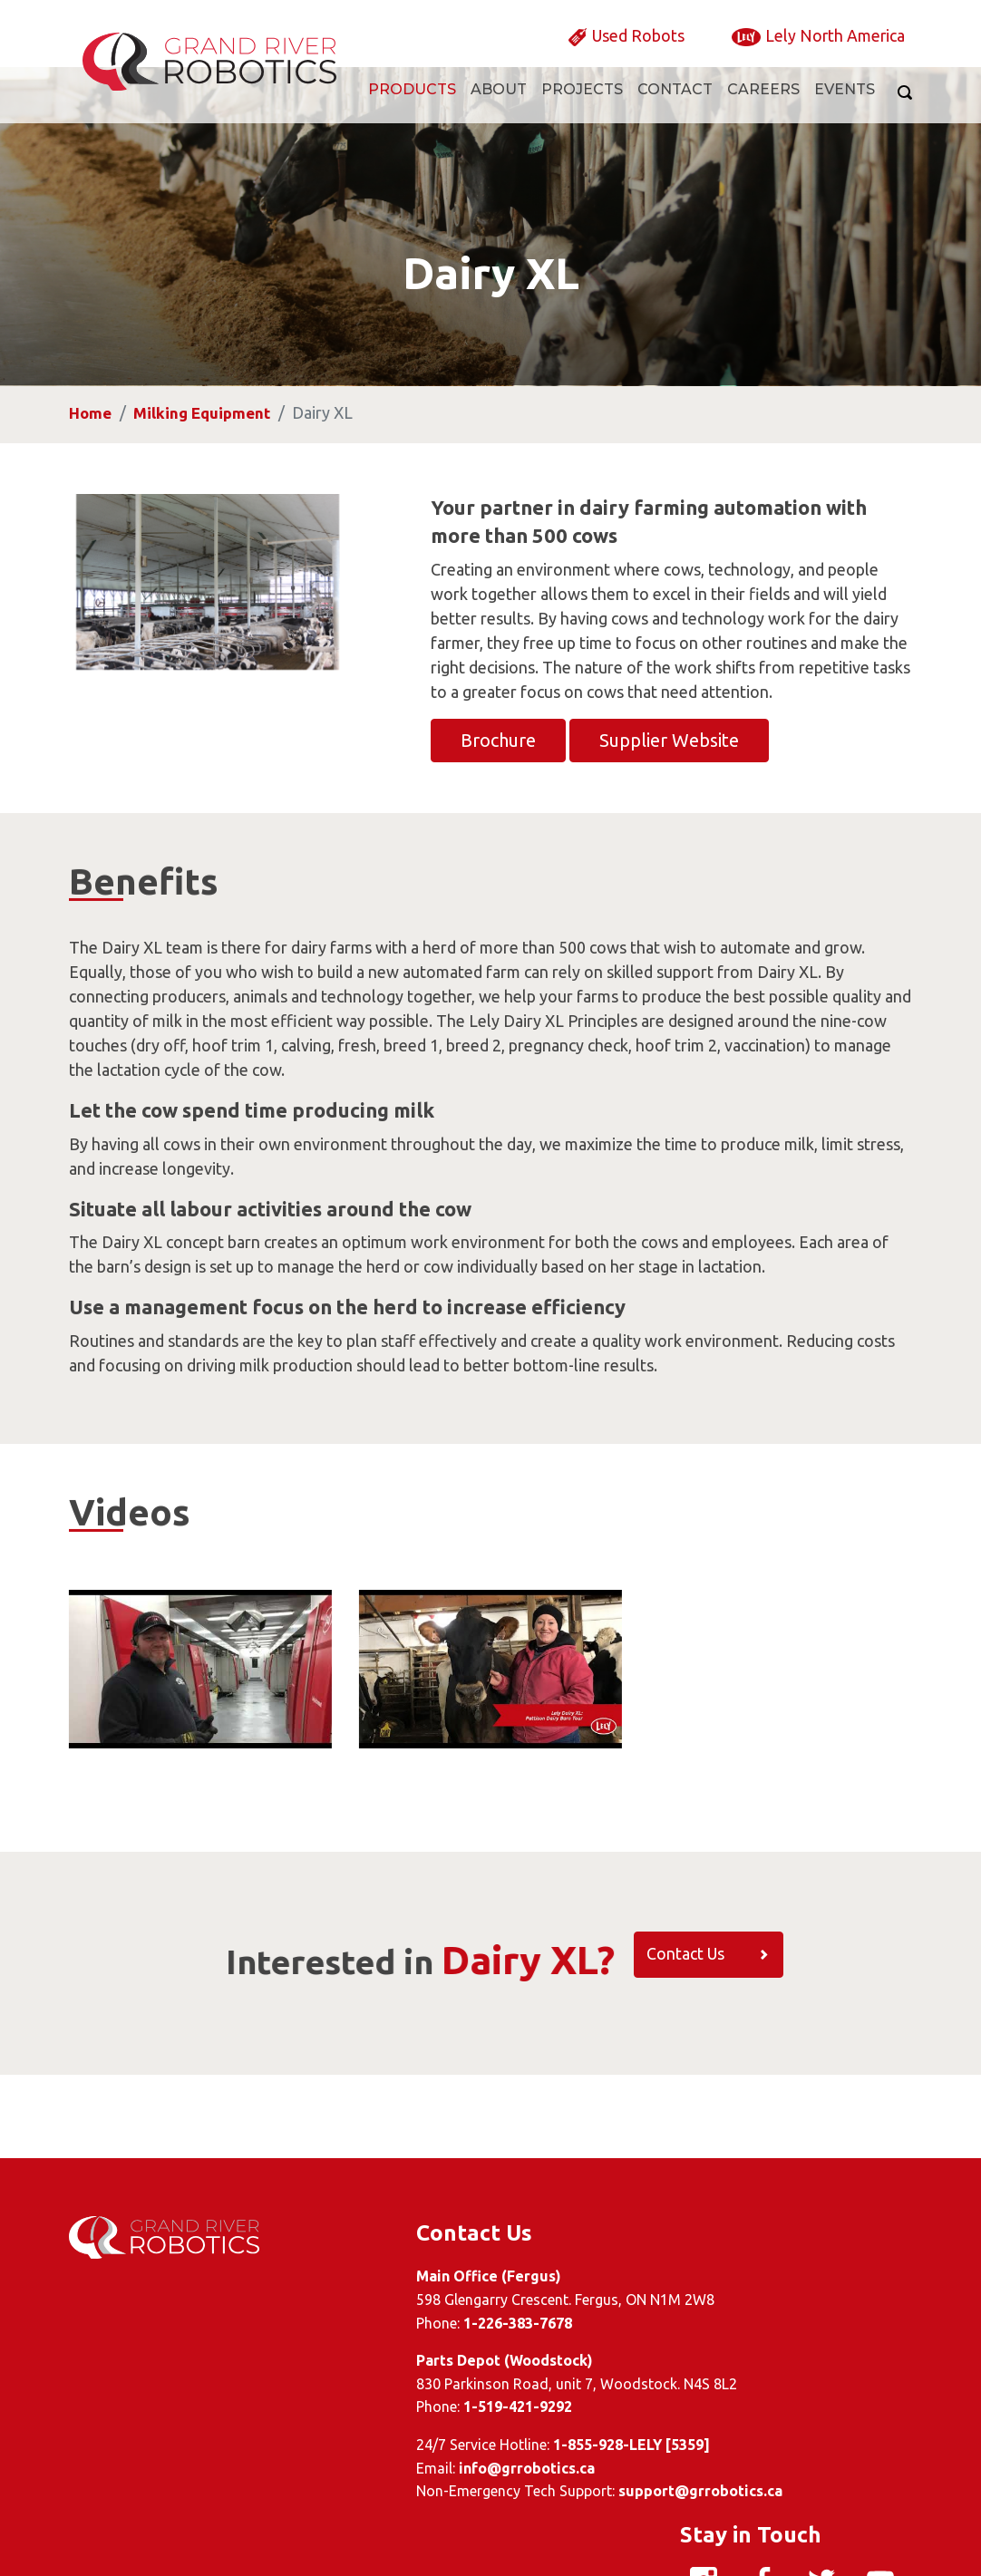 The width and height of the screenshot is (981, 2576). I want to click on Products, so click(412, 105).